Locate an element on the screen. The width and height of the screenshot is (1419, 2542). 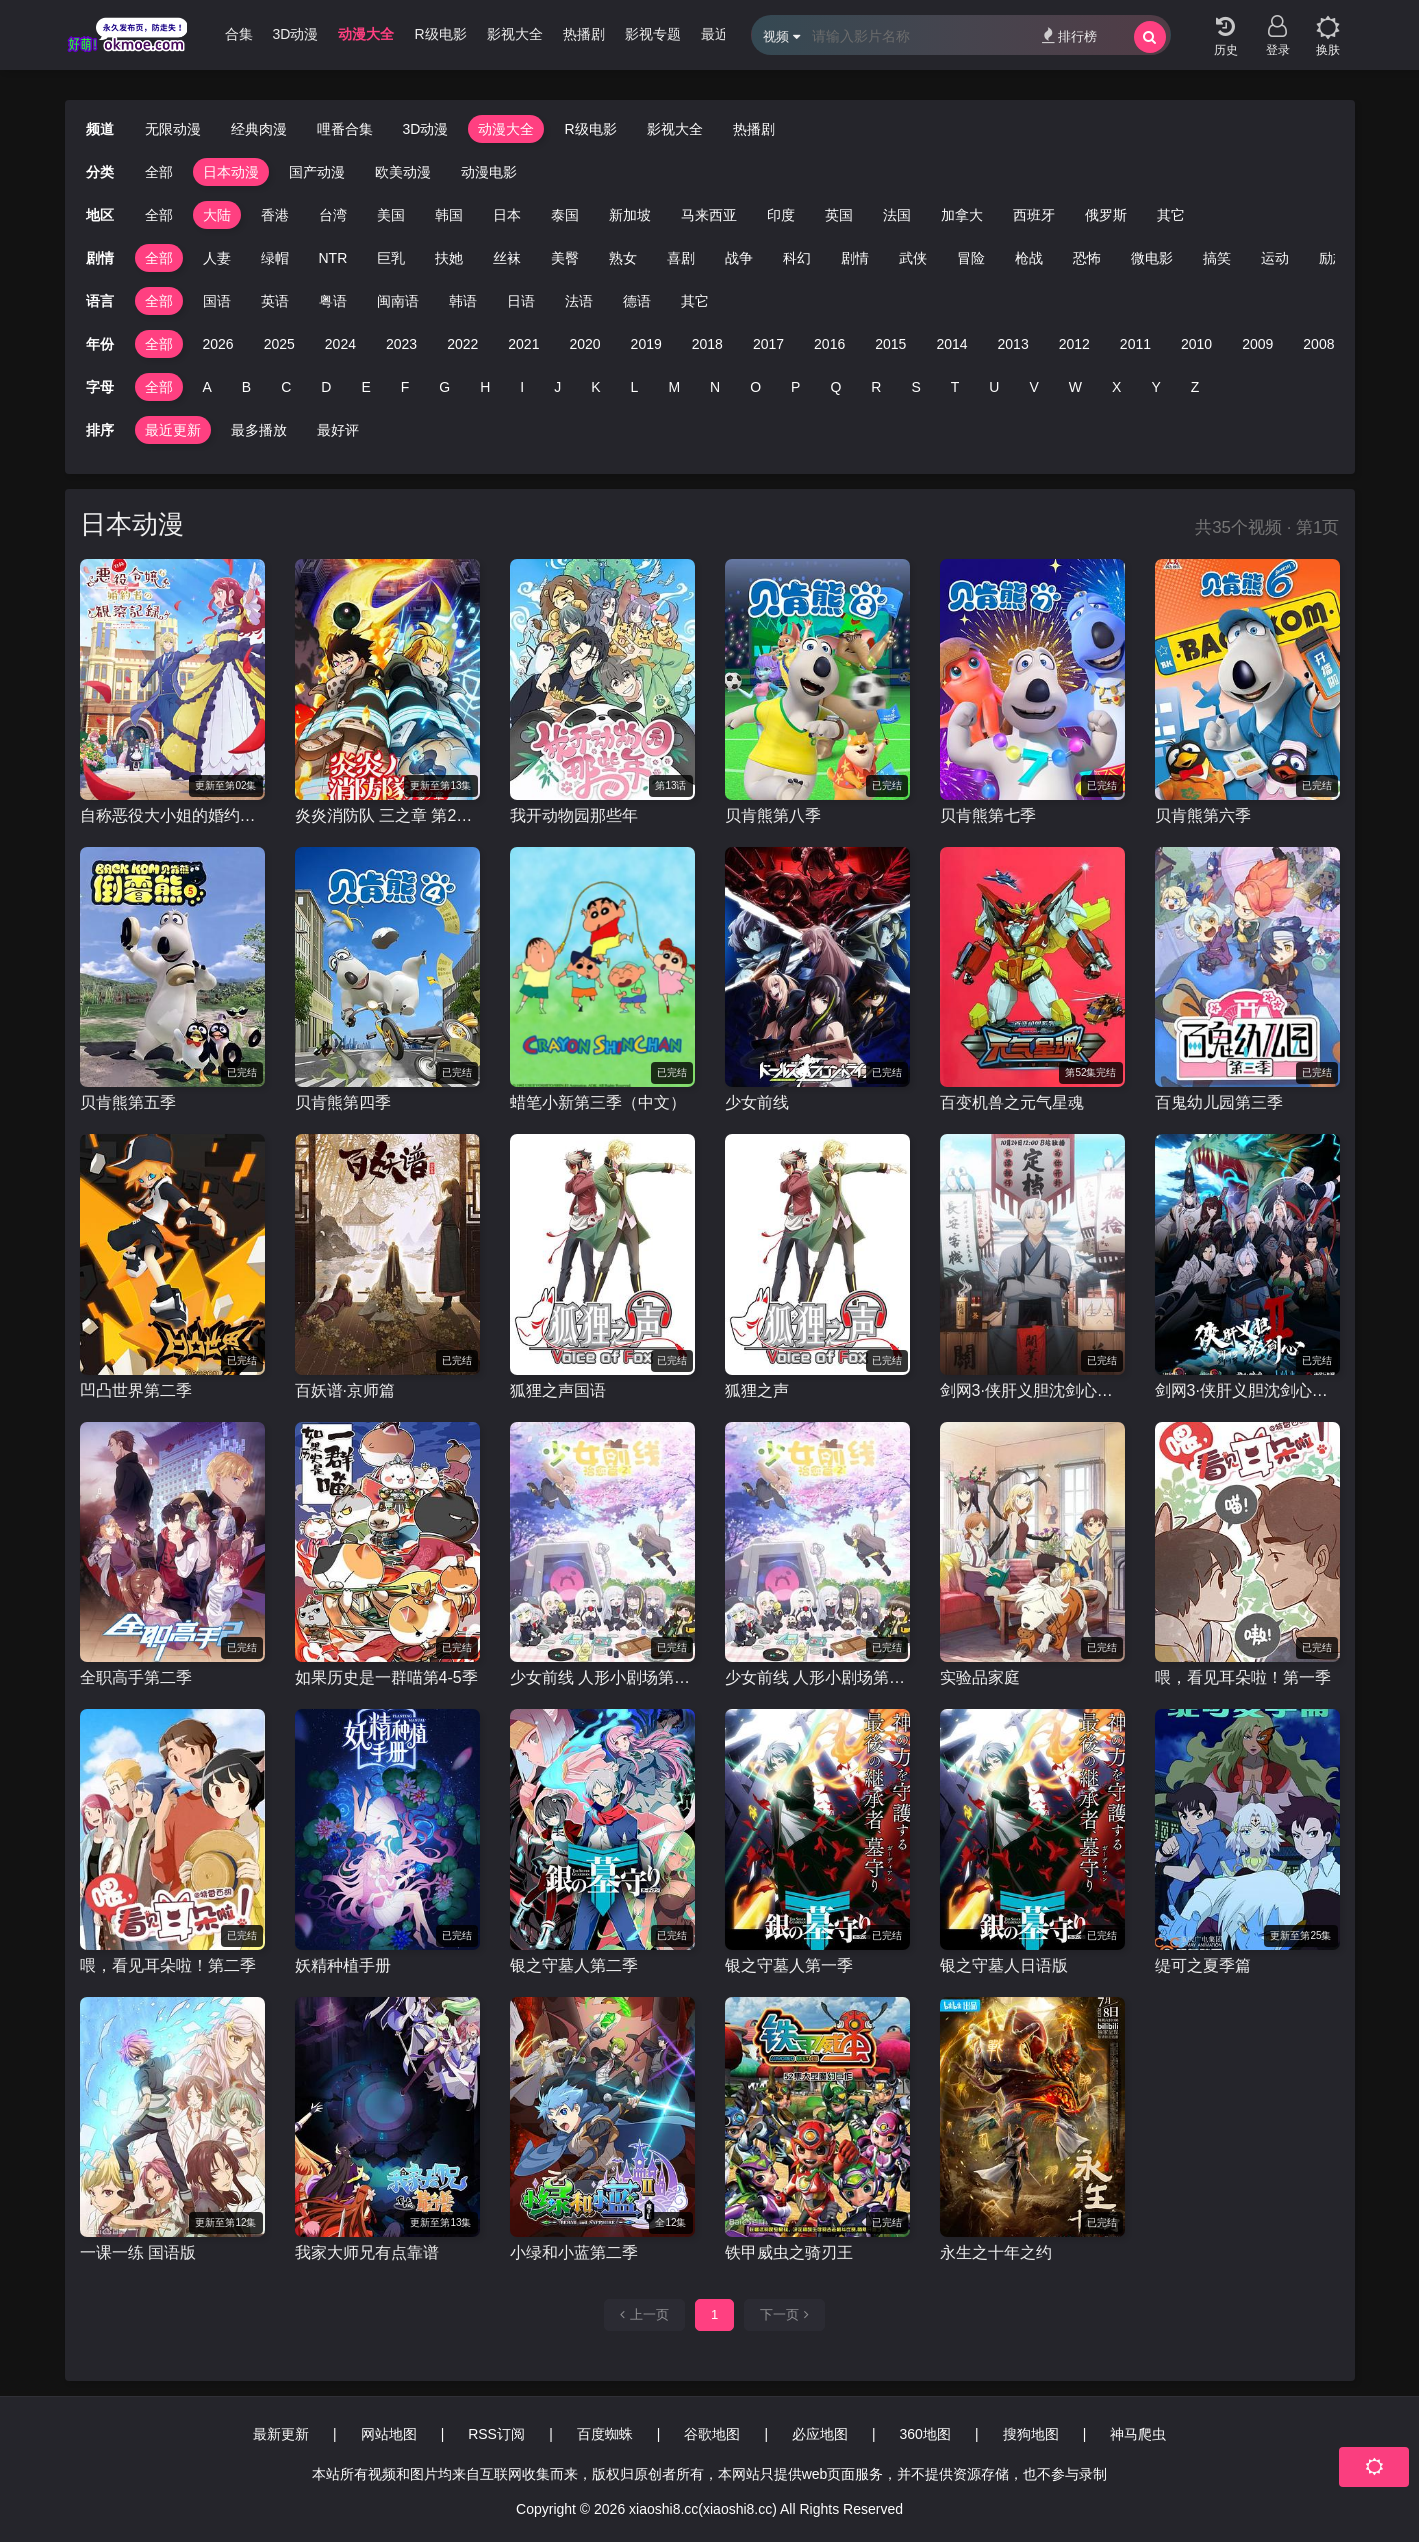
运动 [group] is located at coordinates (1275, 258).